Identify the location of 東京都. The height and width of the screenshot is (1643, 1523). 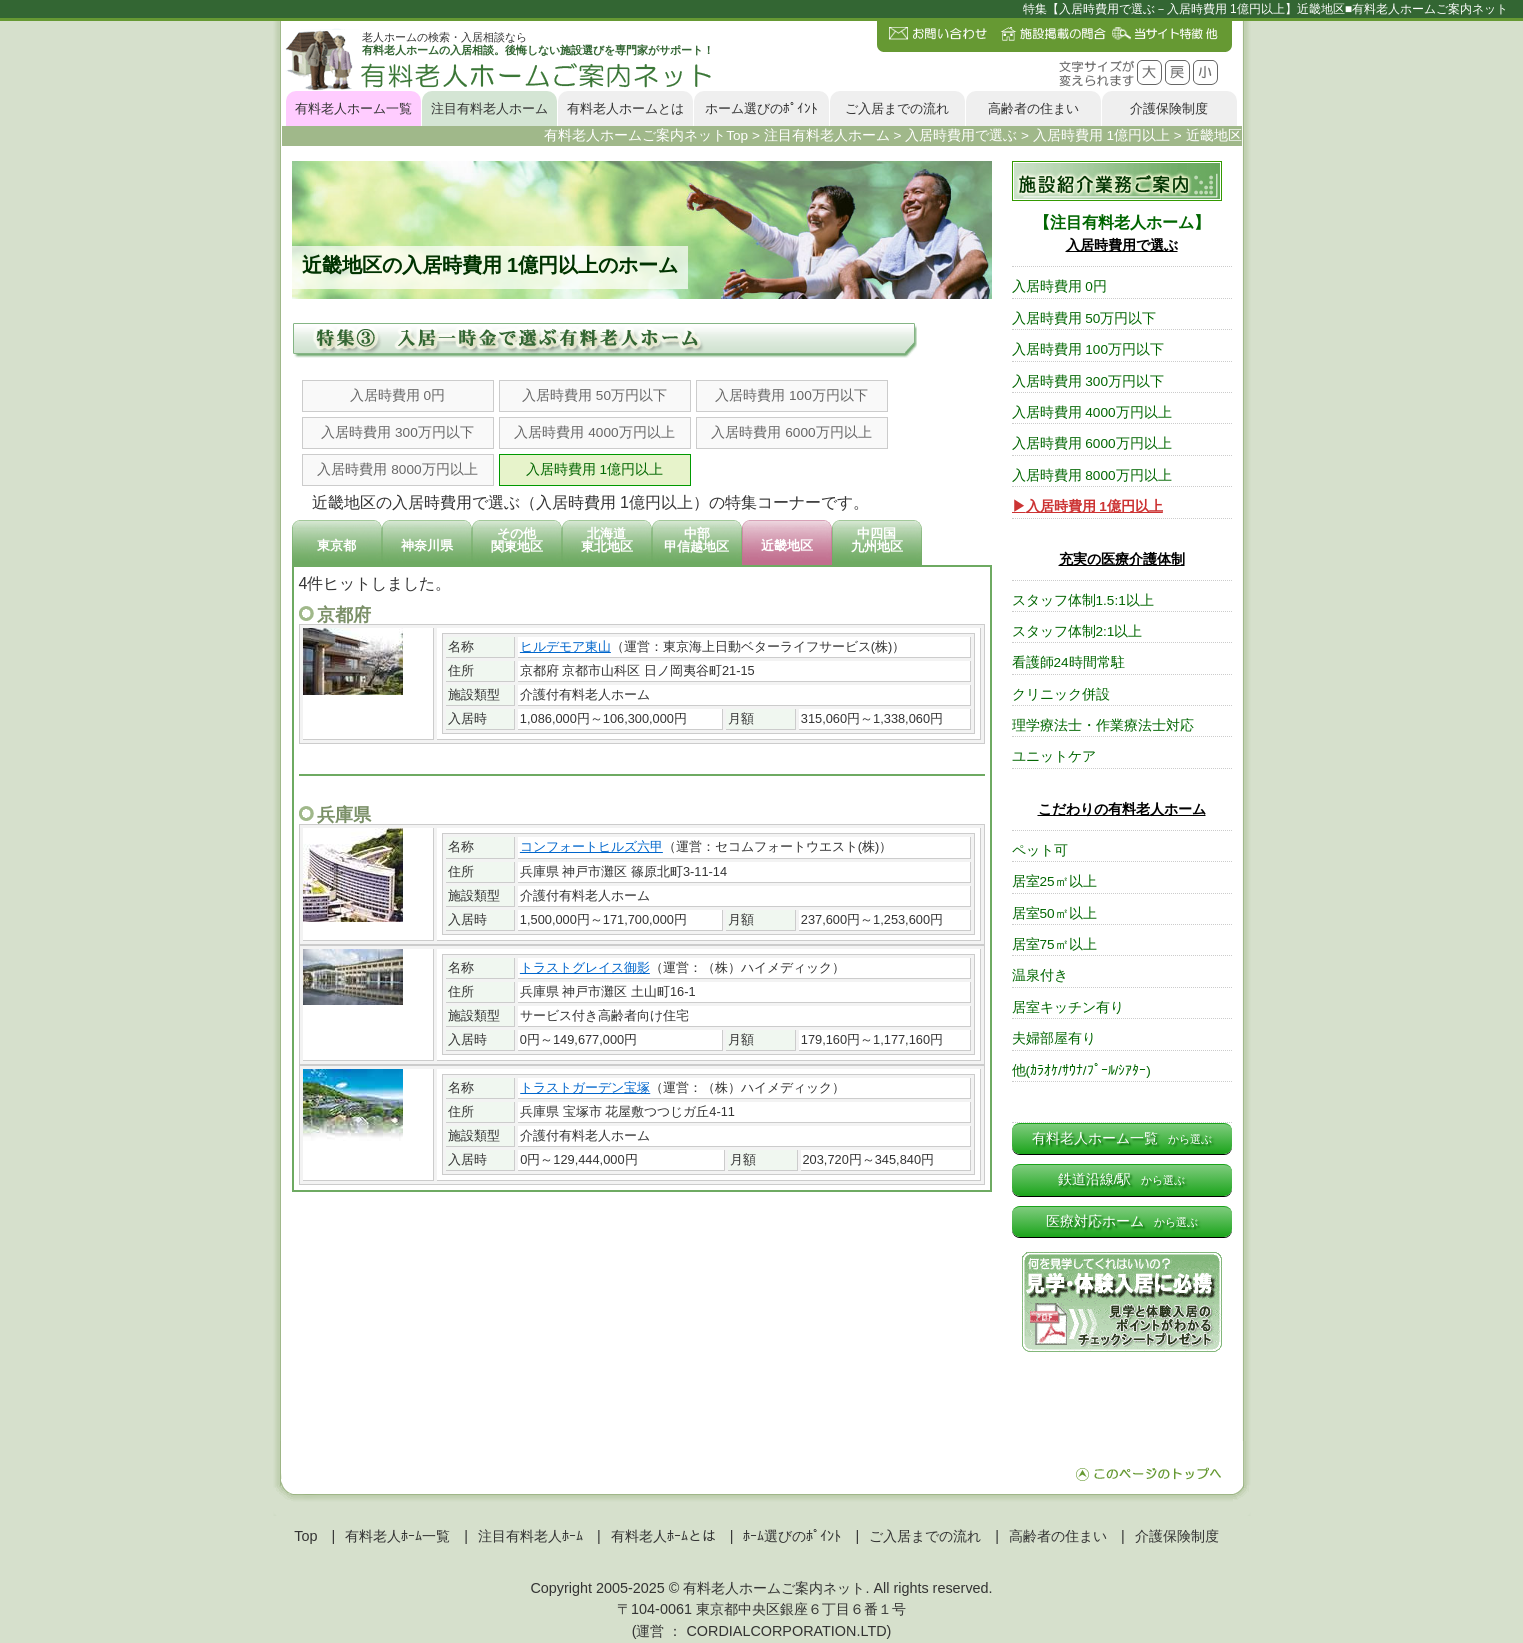
(336, 545).